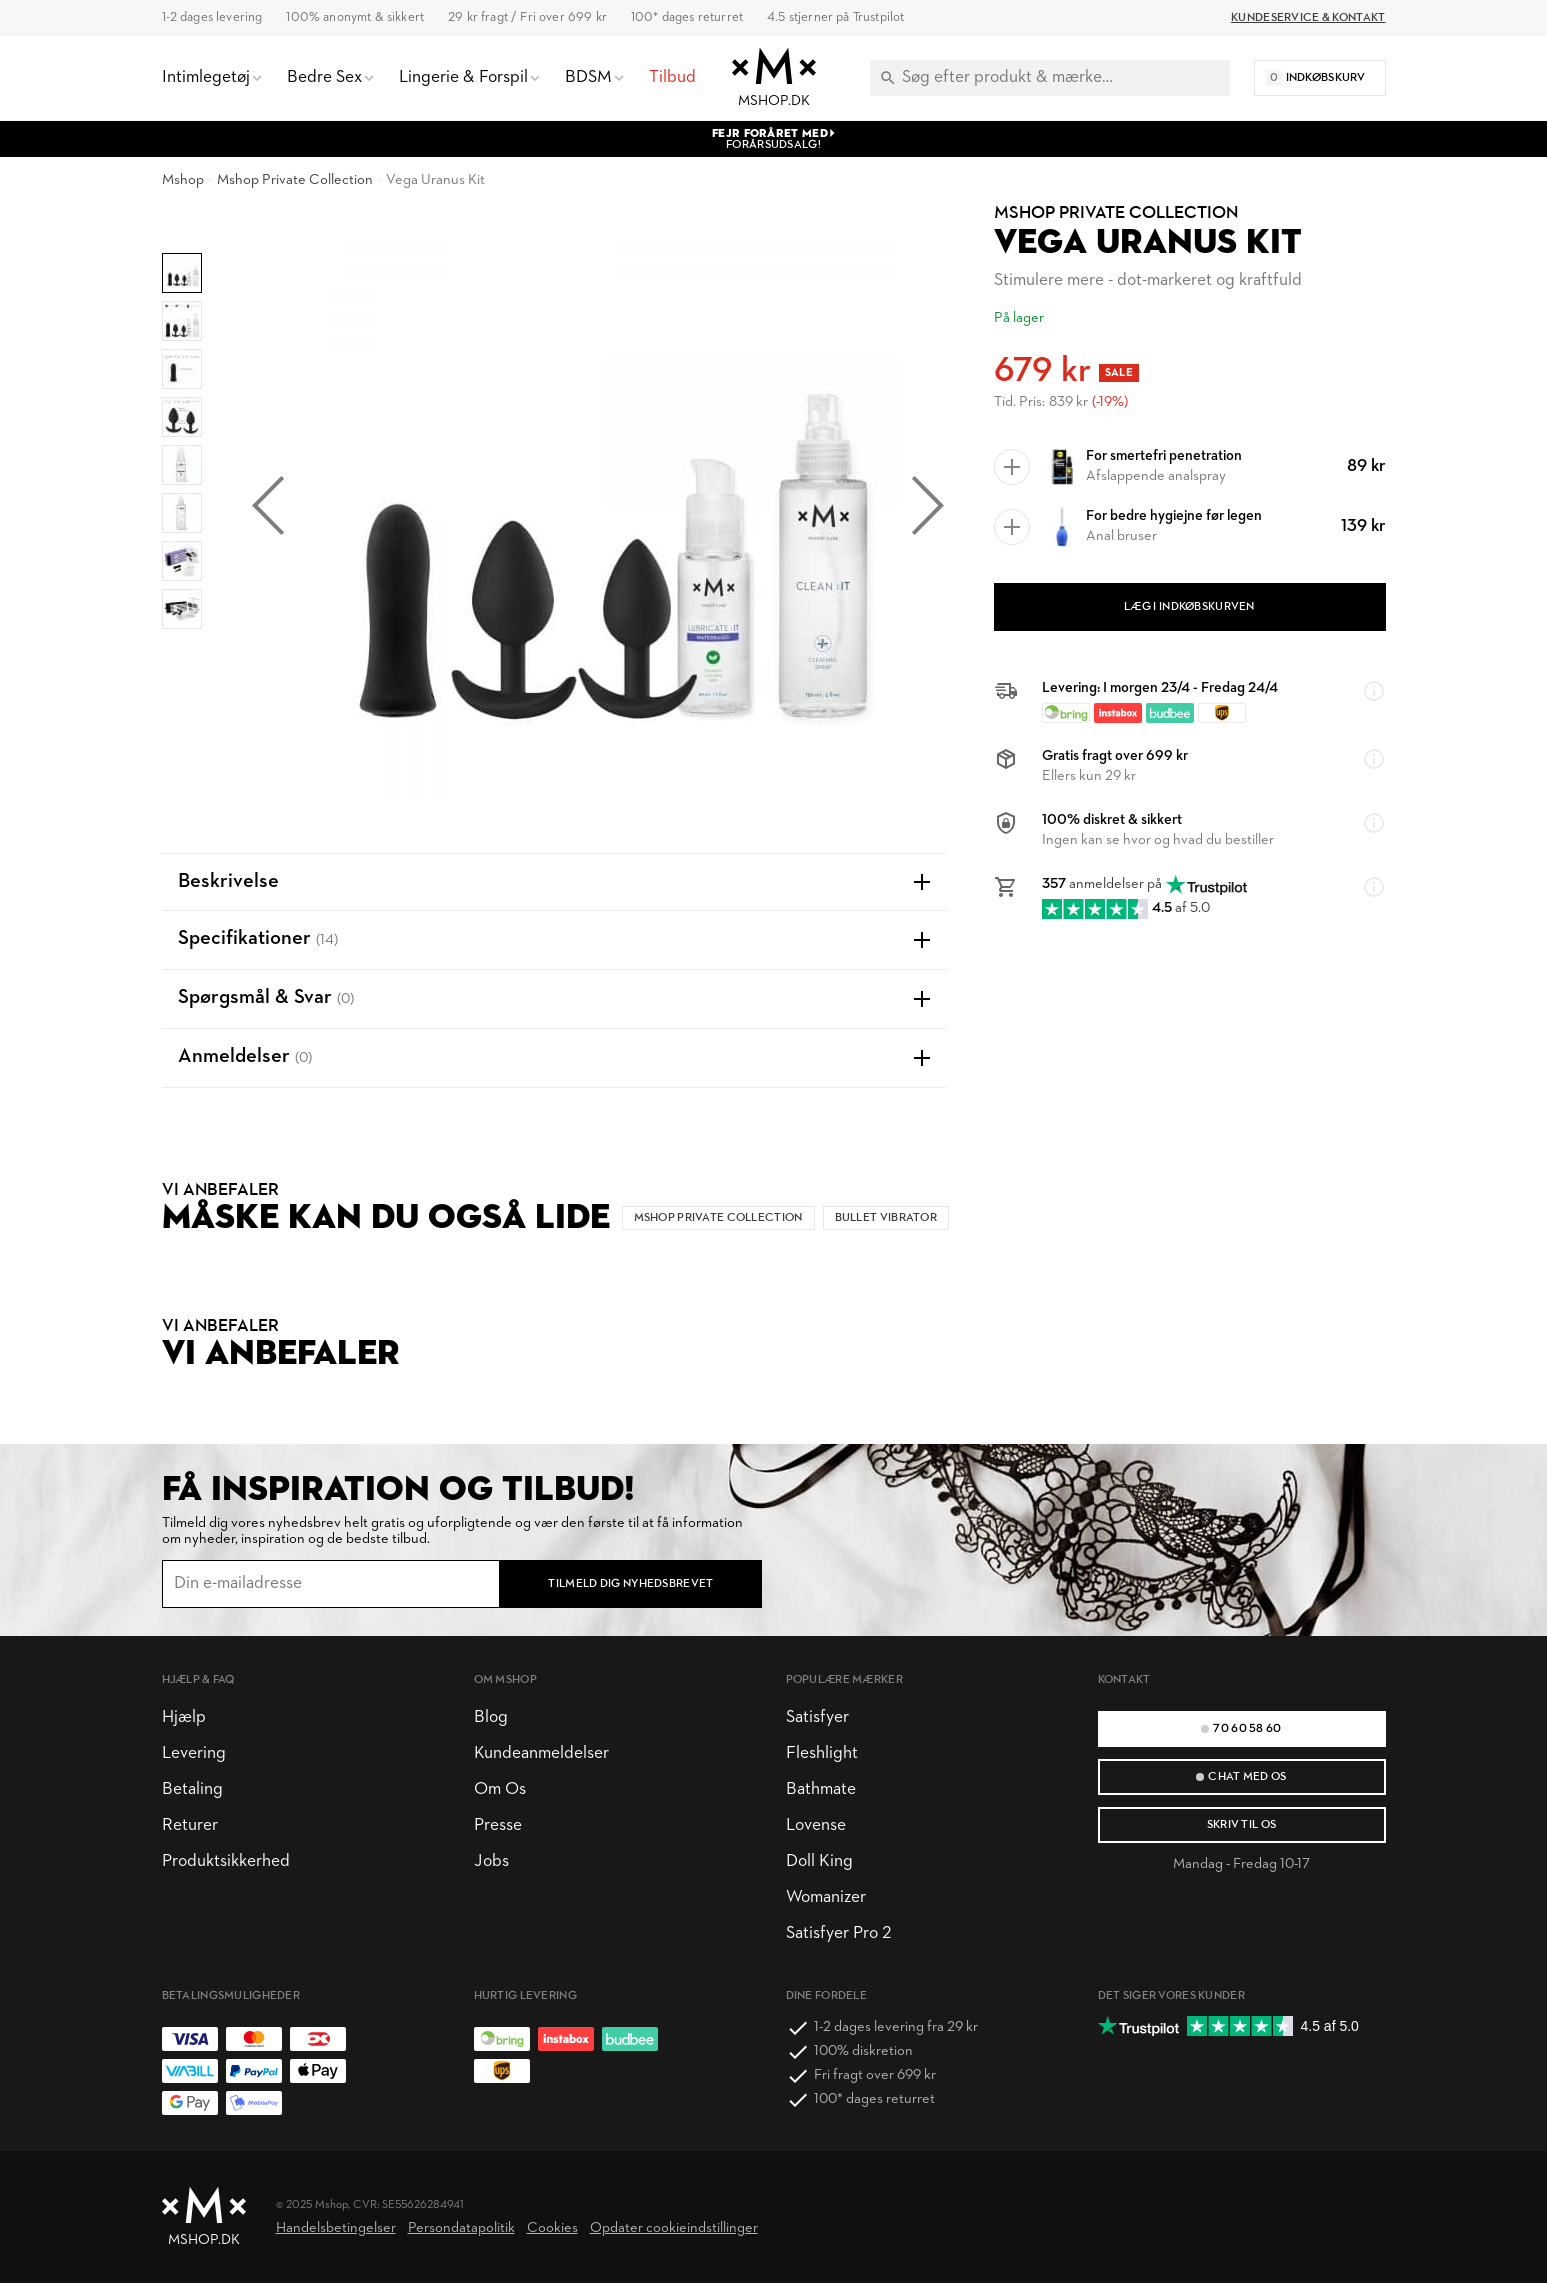  I want to click on Bathmate, so click(821, 1789).